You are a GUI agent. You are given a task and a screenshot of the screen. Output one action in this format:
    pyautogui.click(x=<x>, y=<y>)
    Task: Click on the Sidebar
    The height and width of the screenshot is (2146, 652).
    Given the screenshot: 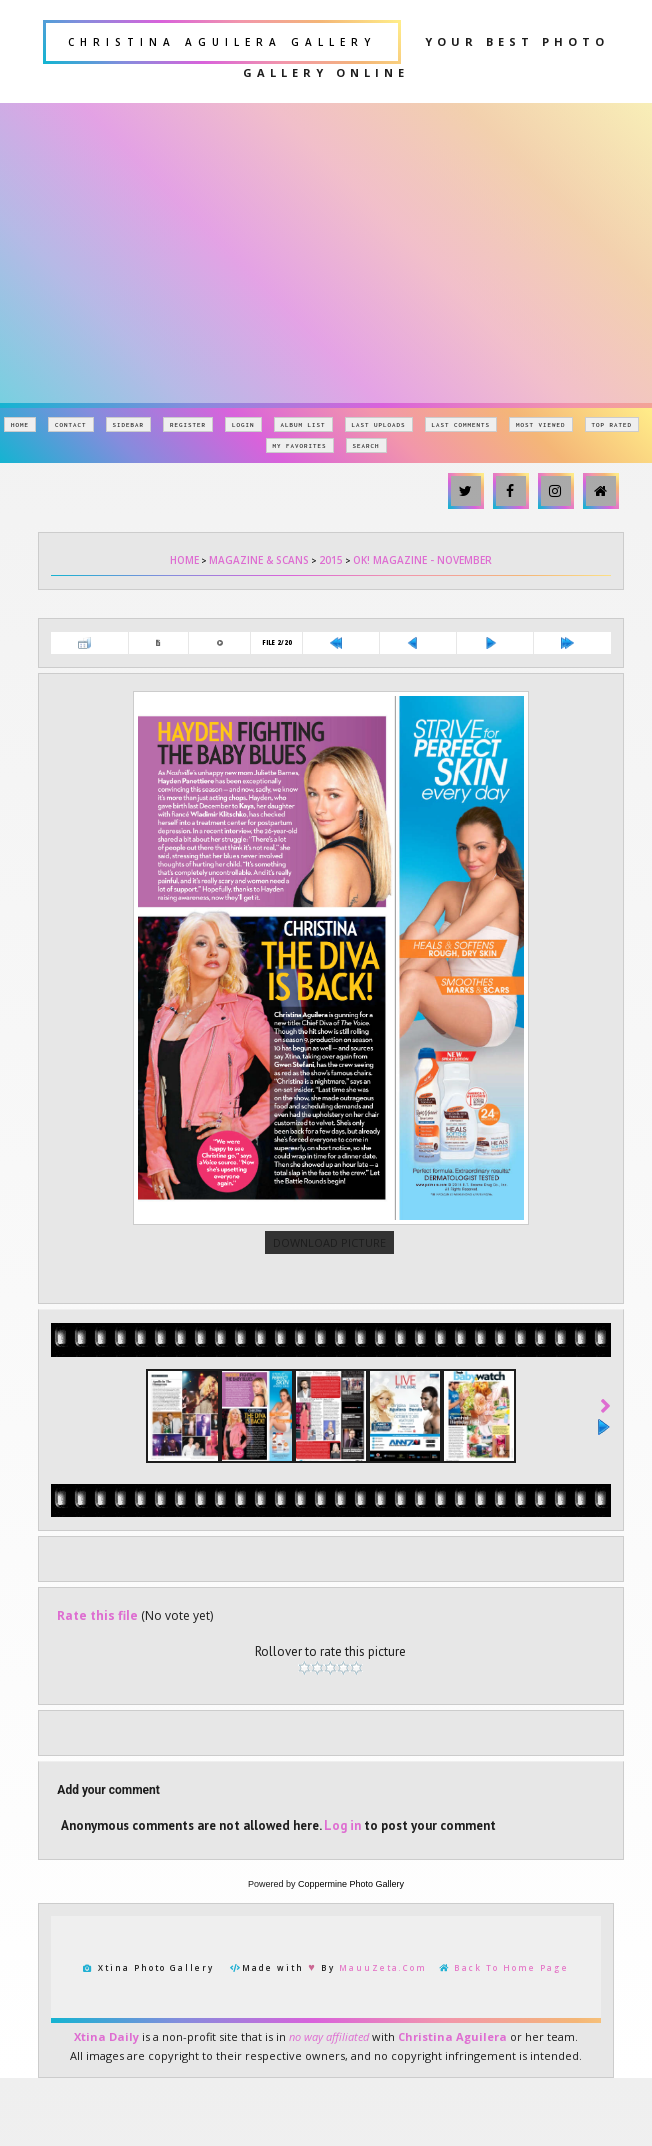 What is the action you would take?
    pyautogui.click(x=129, y=424)
    